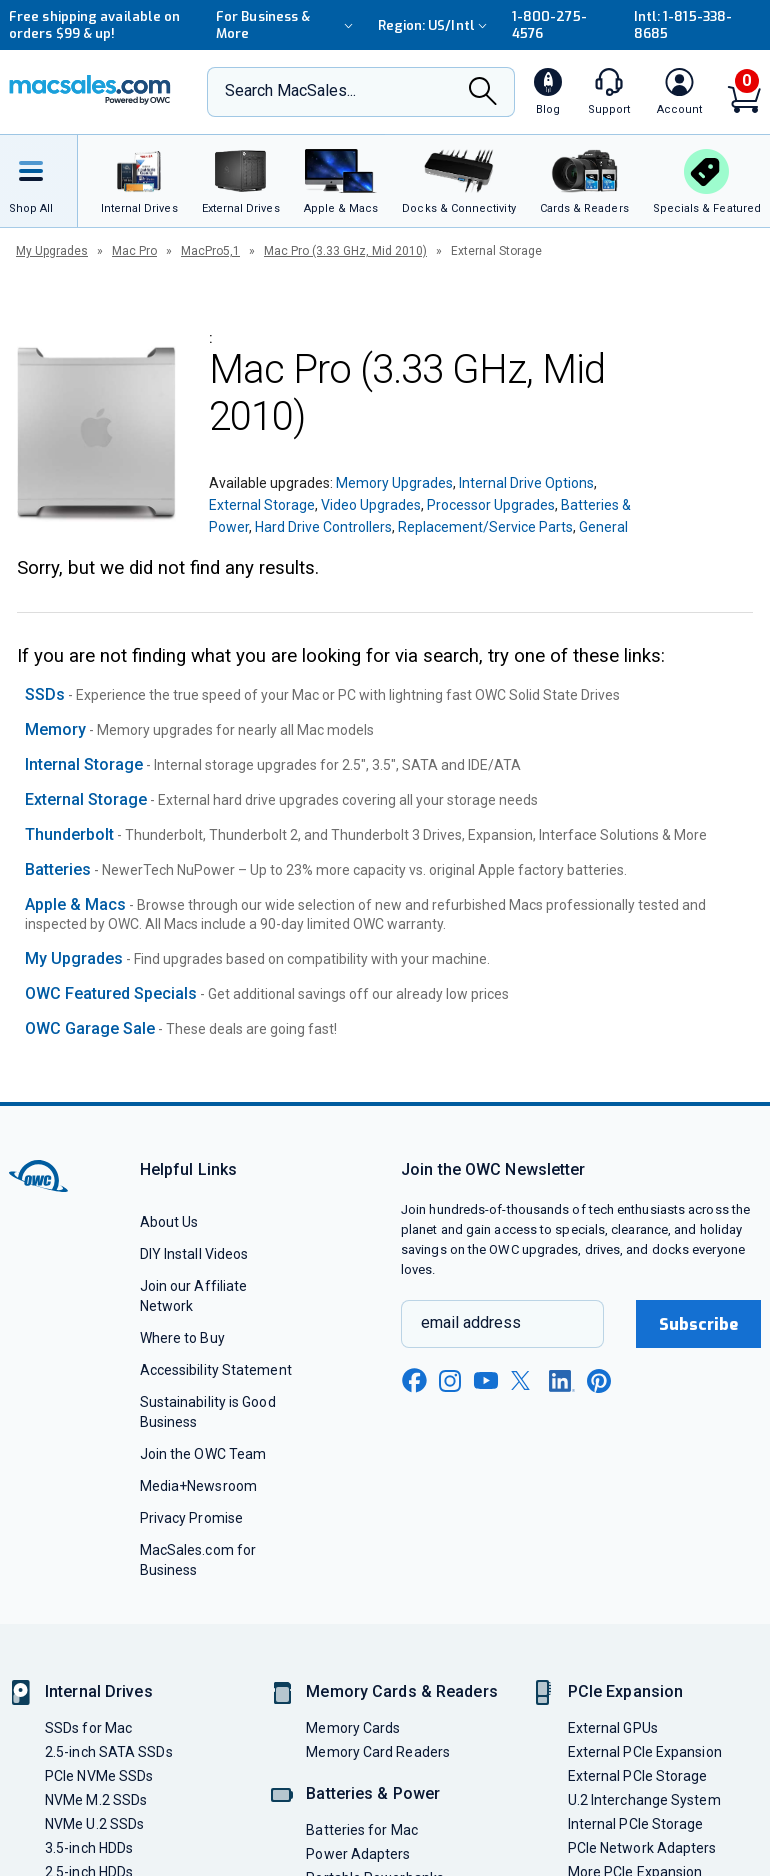 The width and height of the screenshot is (770, 1876). What do you see at coordinates (358, 1854) in the screenshot?
I see `Power Adapters` at bounding box center [358, 1854].